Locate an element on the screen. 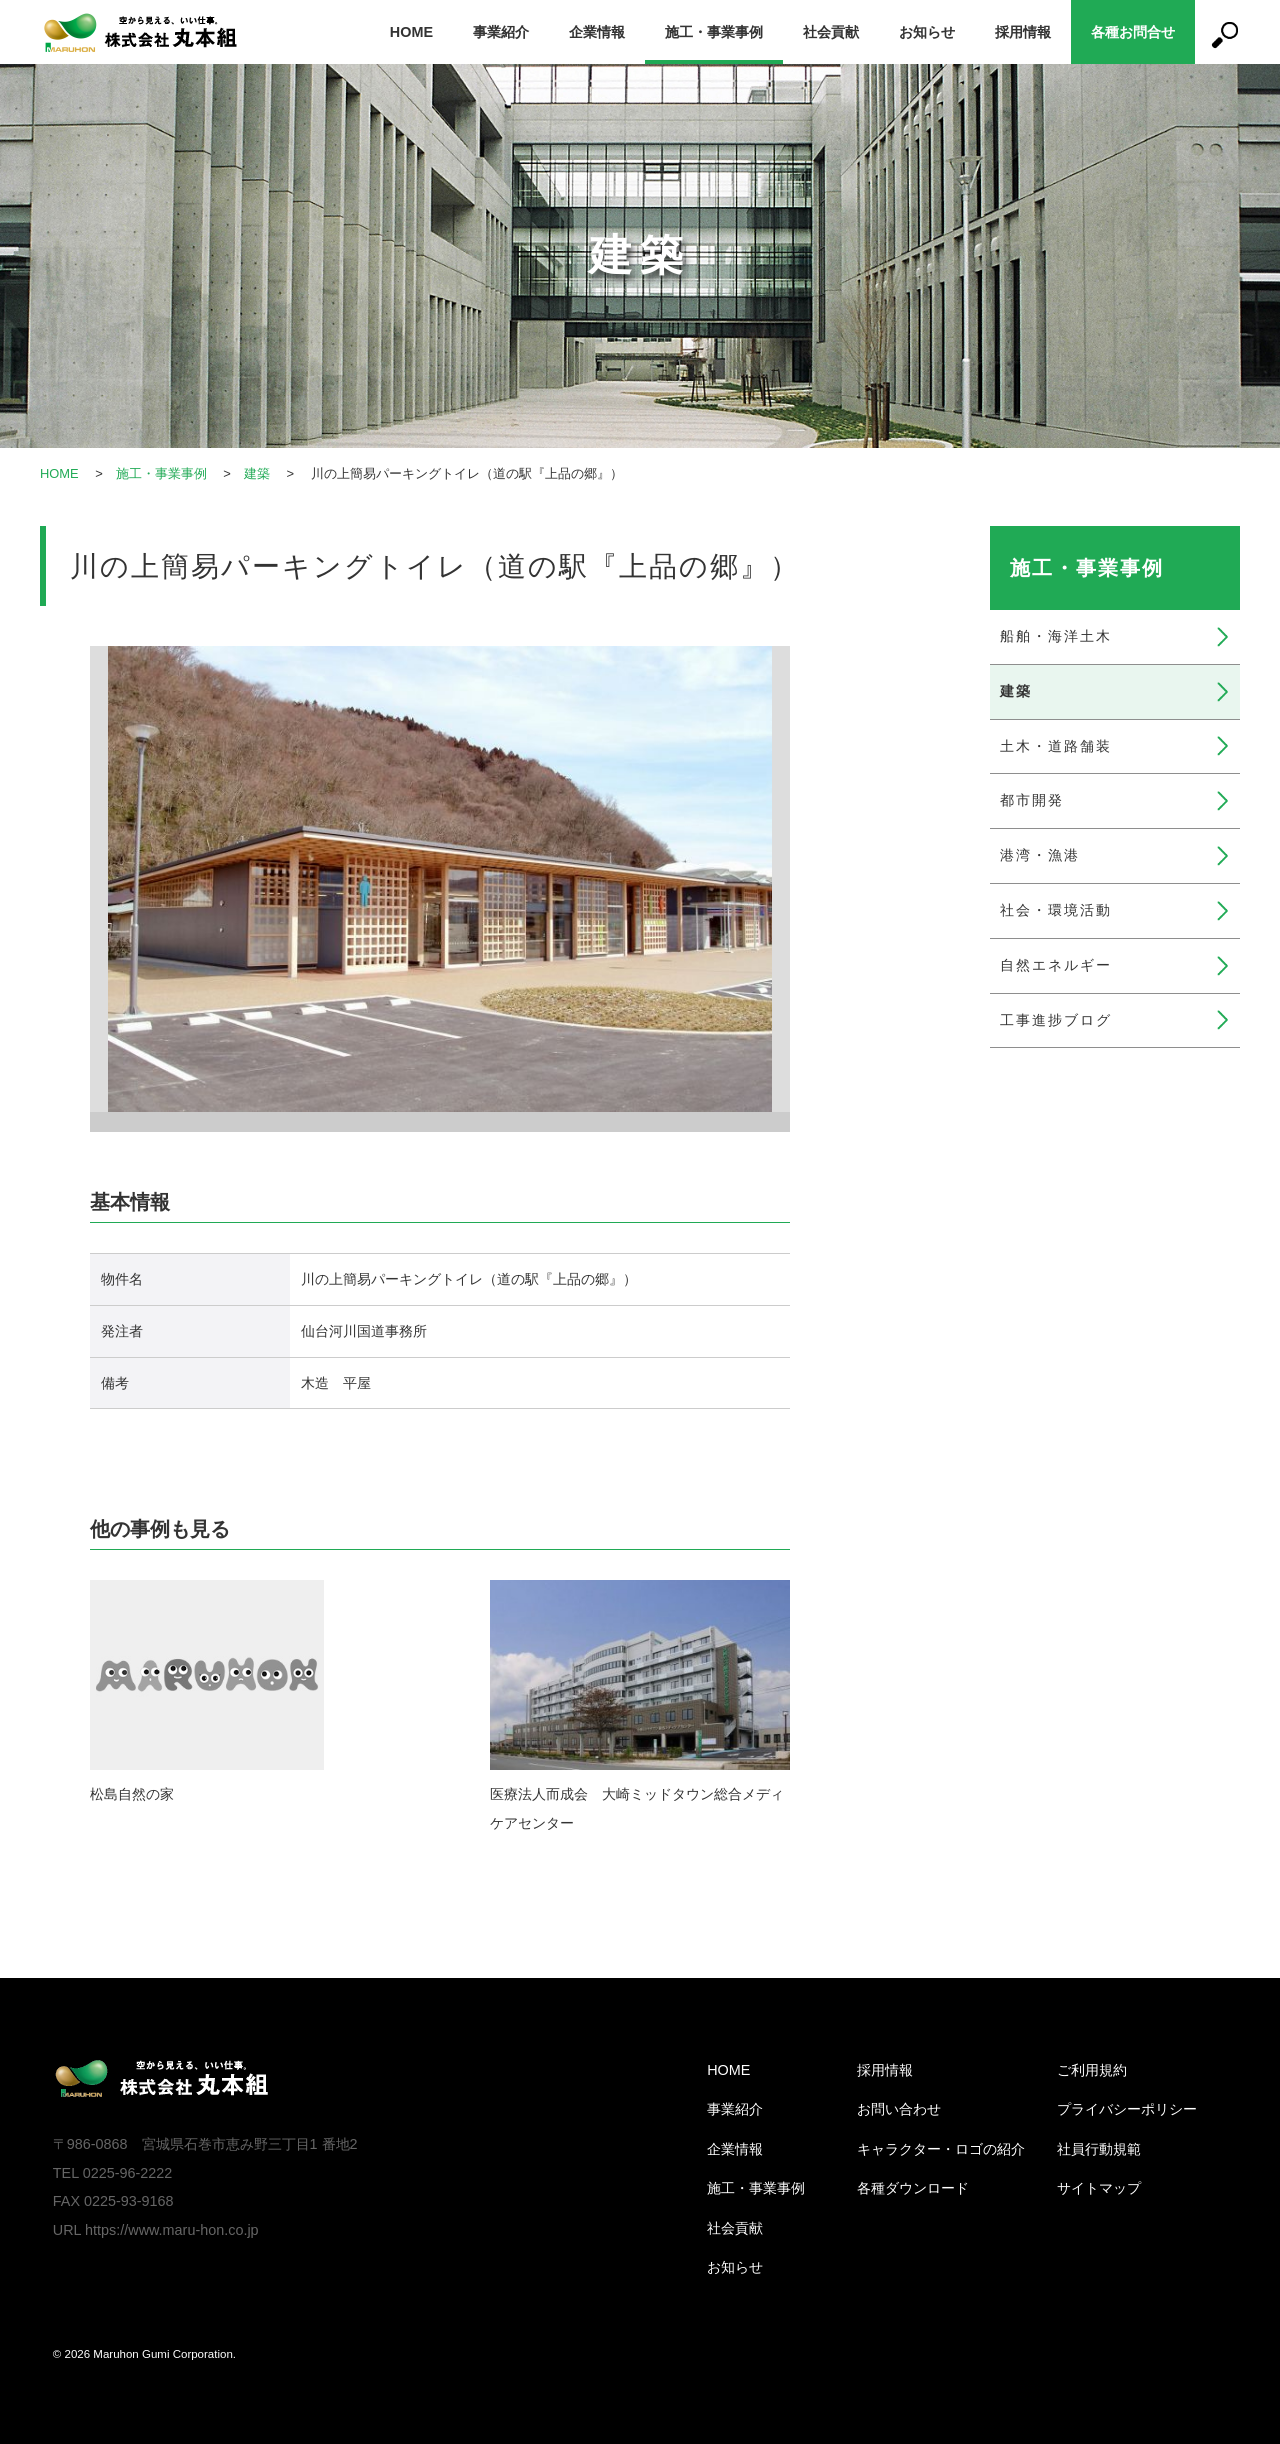  サイトマップ is located at coordinates (1099, 2188).